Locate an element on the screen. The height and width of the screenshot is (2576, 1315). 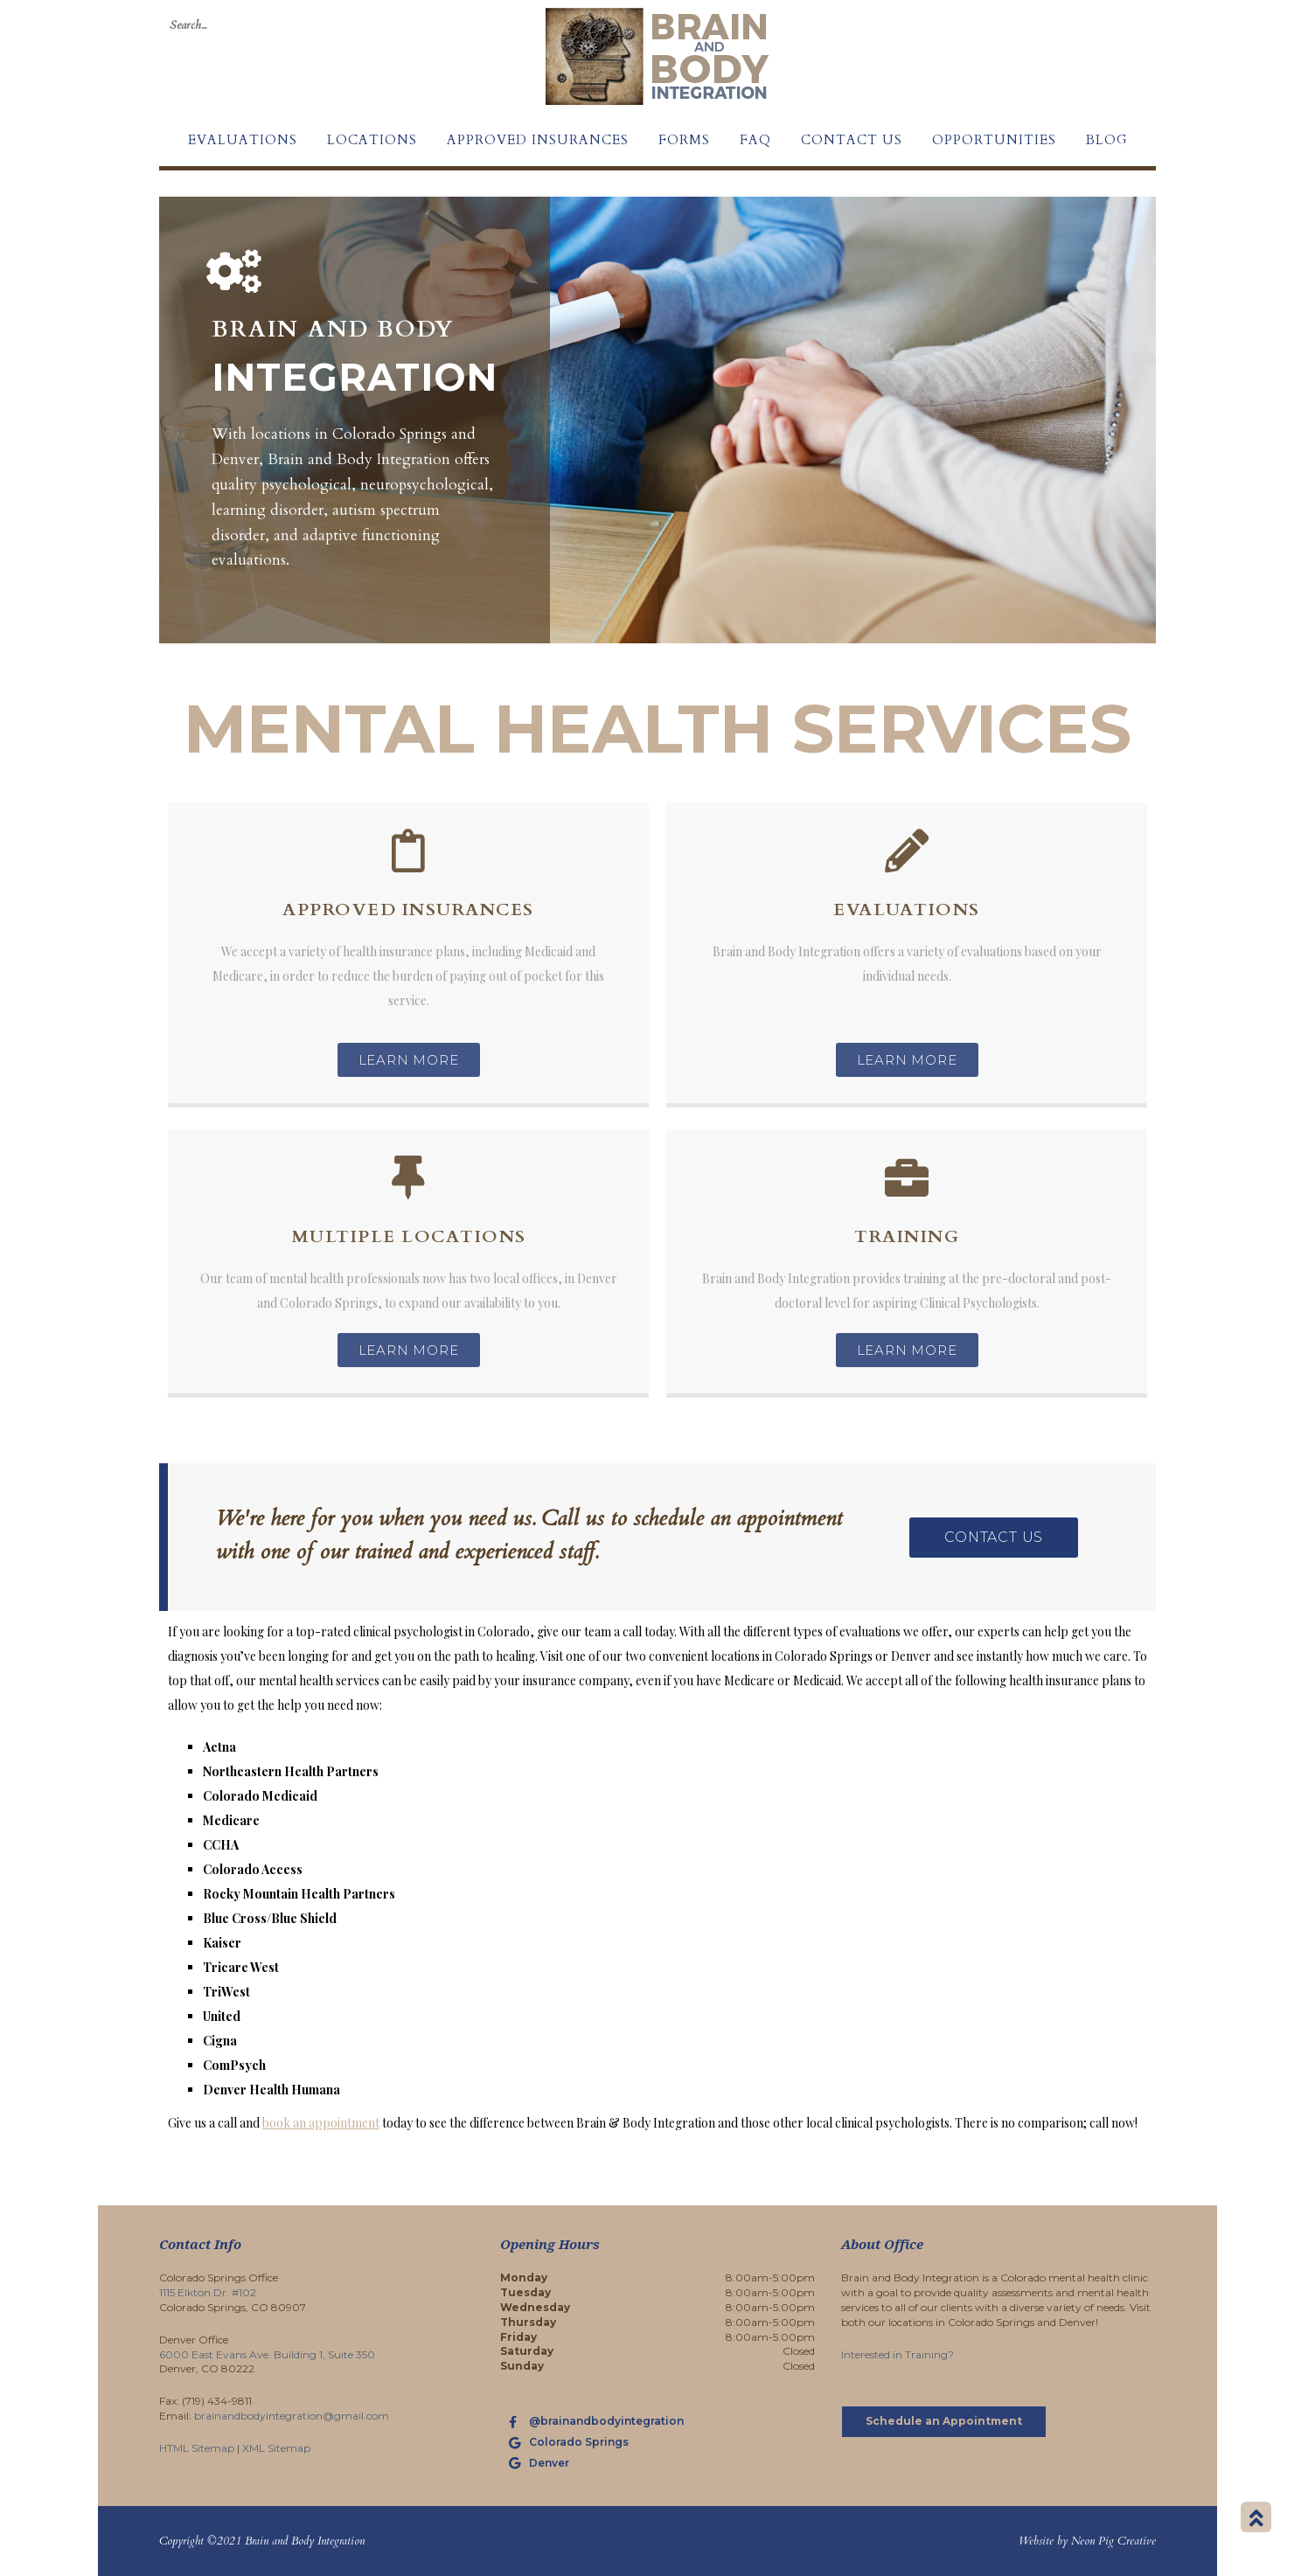
Interested in Training? is located at coordinates (897, 2354).